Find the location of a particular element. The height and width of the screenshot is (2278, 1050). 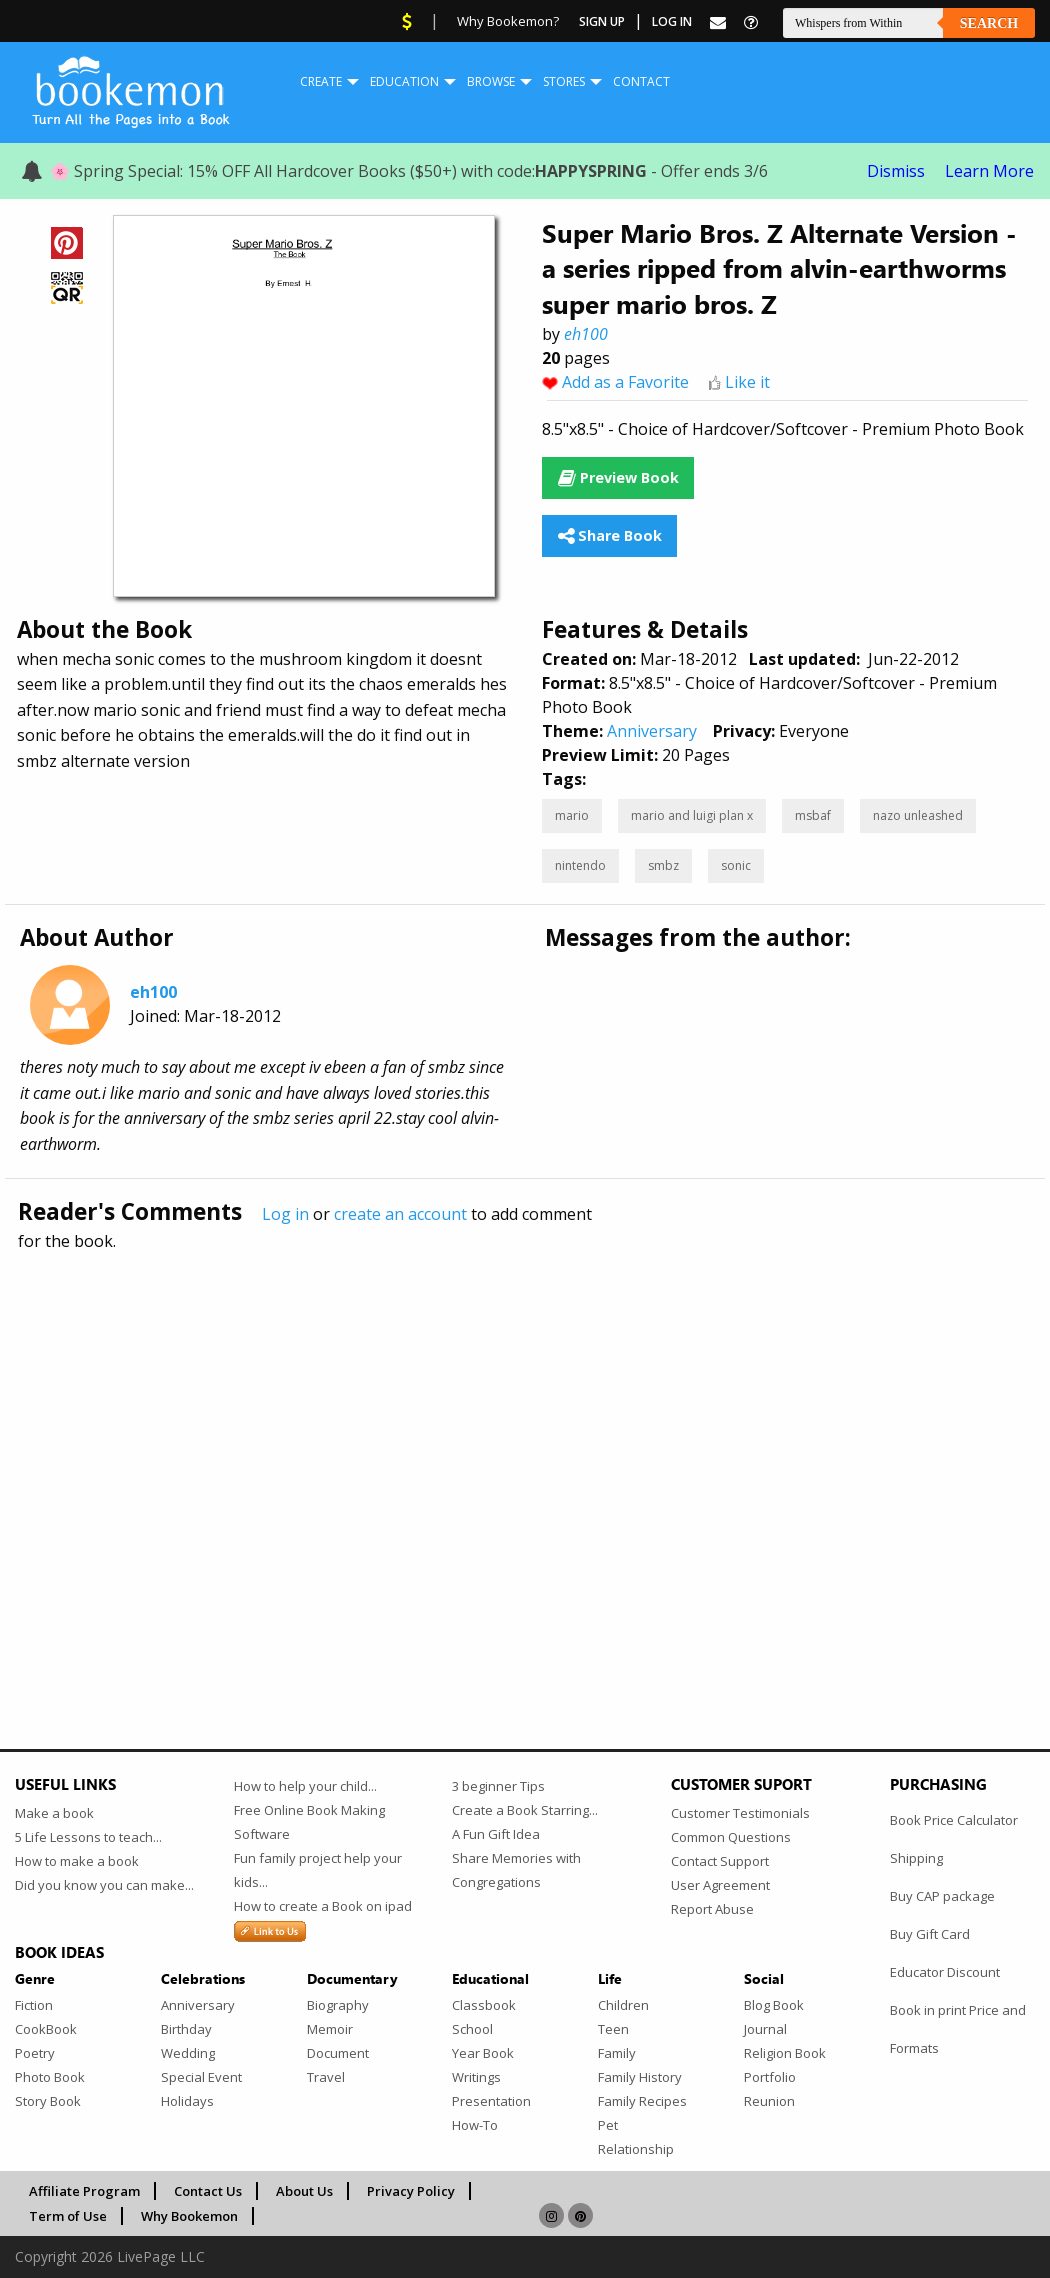

Shipping is located at coordinates (916, 1858).